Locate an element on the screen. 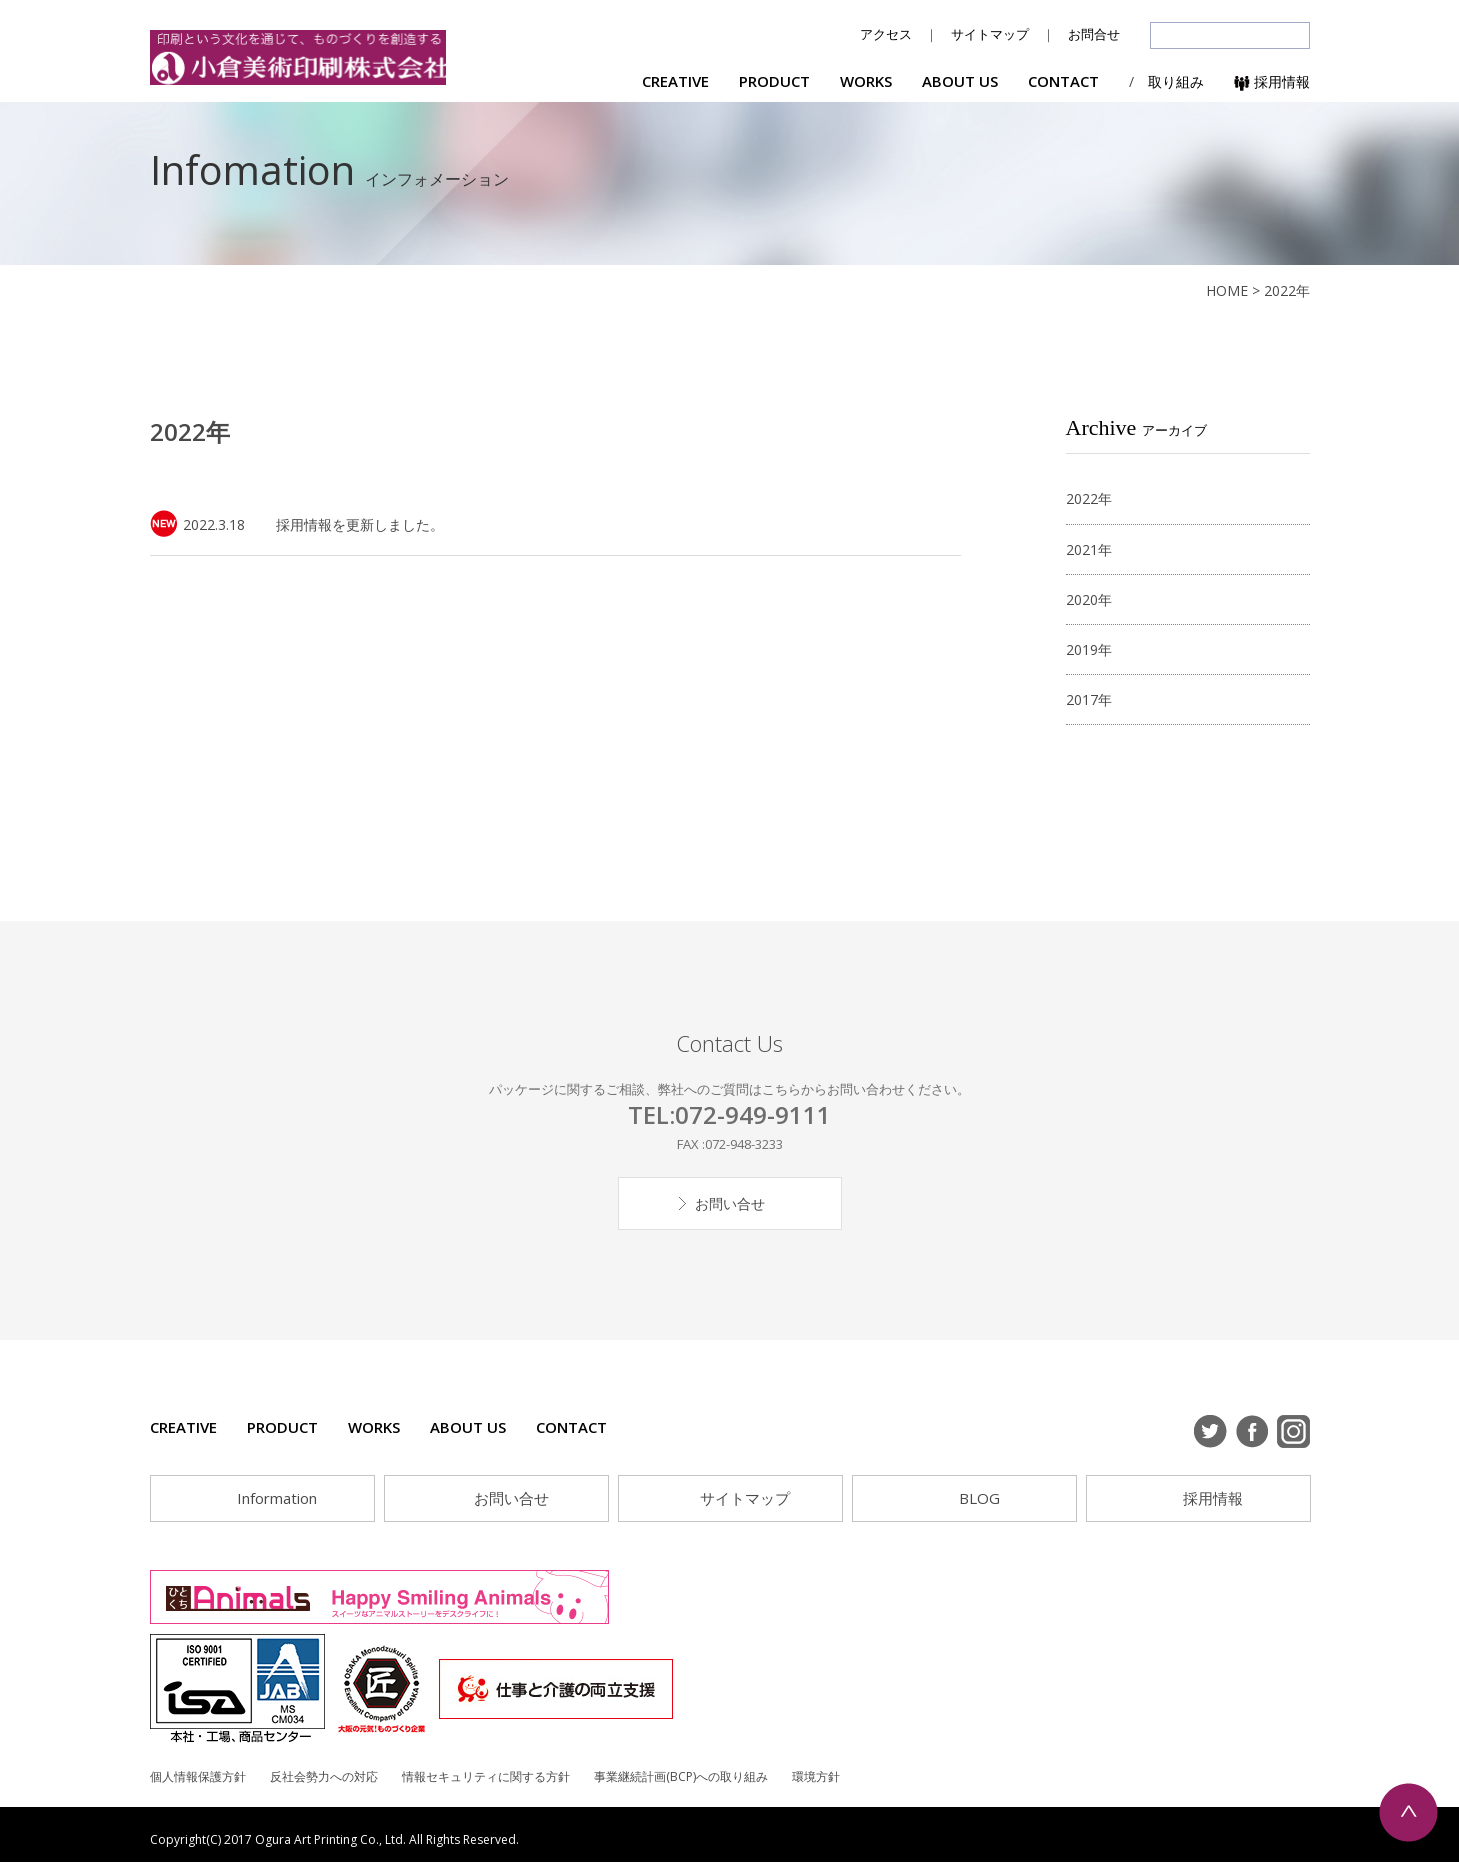 This screenshot has width=1459, height=1863. 取り組み is located at coordinates (1176, 81).